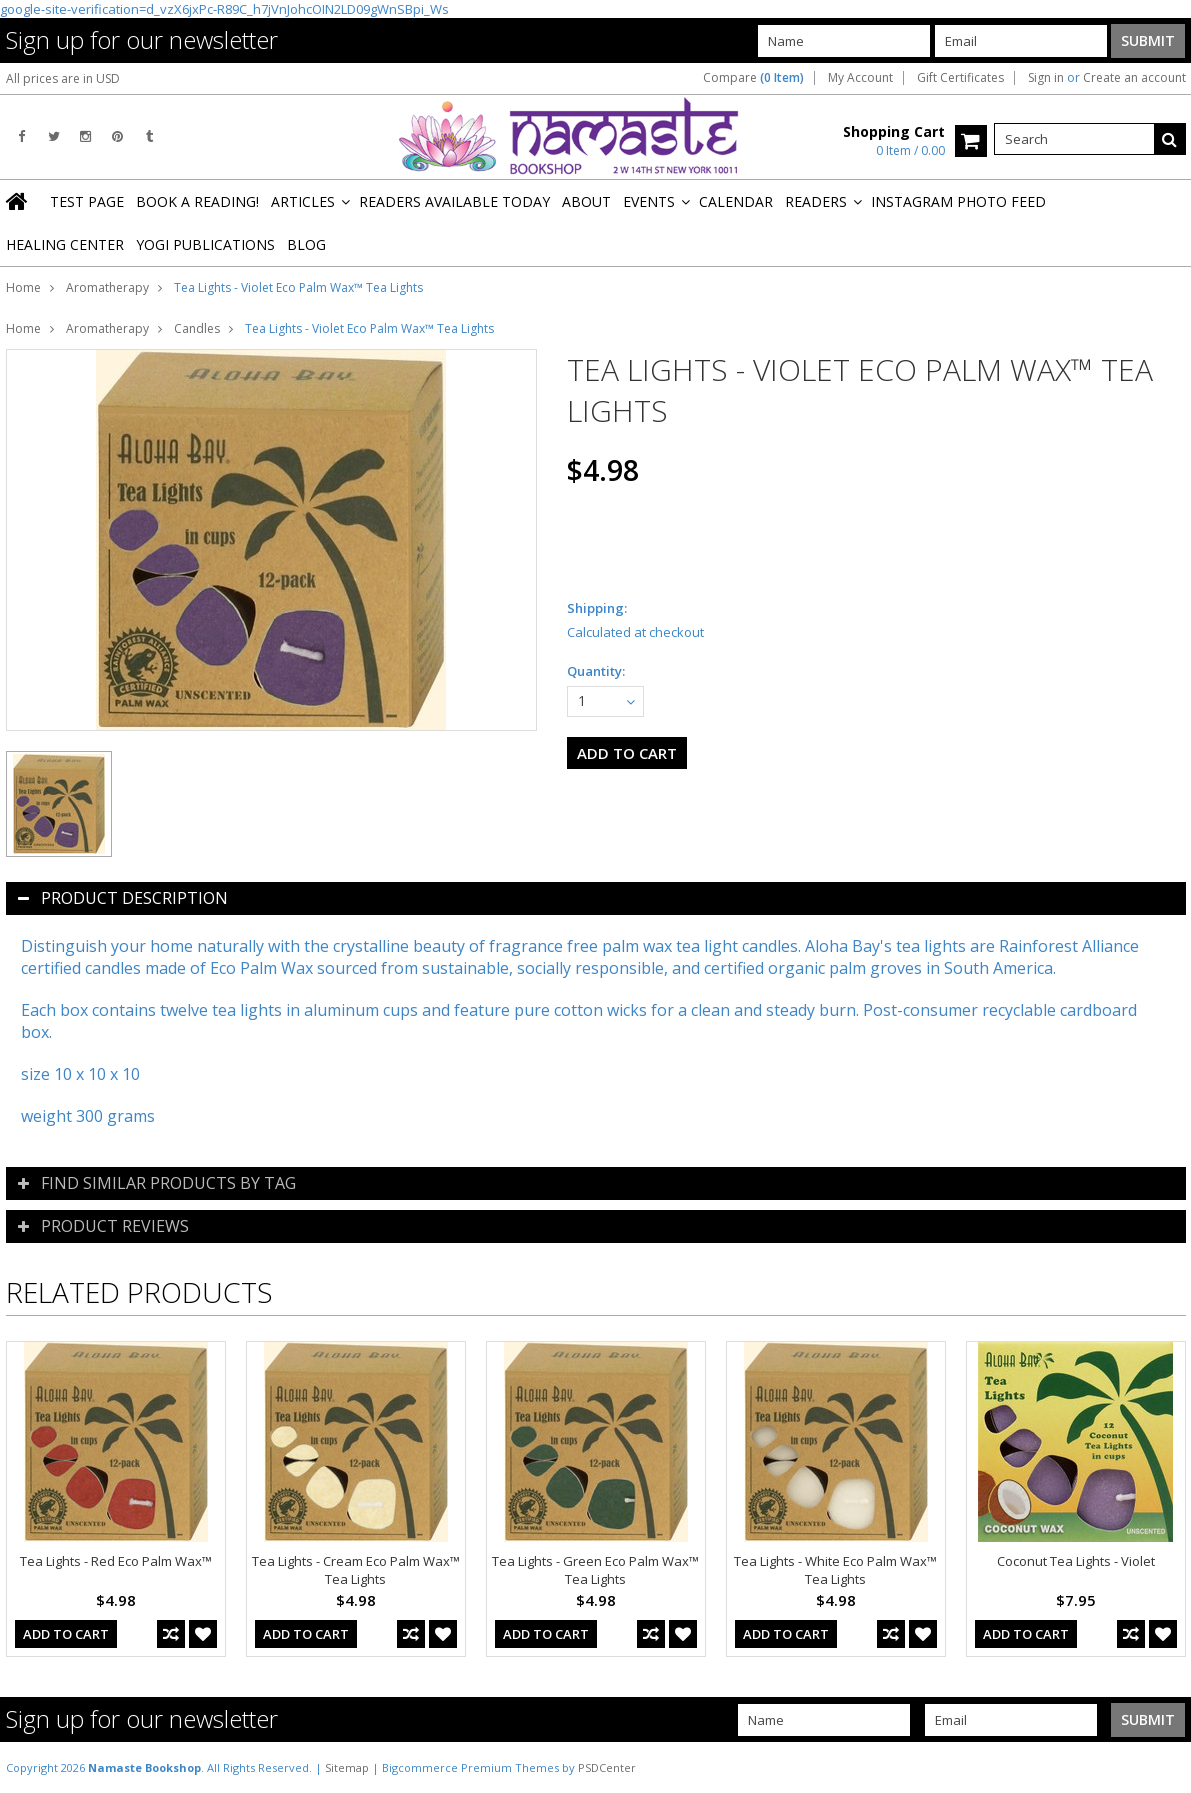 Image resolution: width=1191 pixels, height=1793 pixels. Describe the element at coordinates (960, 78) in the screenshot. I see `Gift Certificates` at that location.